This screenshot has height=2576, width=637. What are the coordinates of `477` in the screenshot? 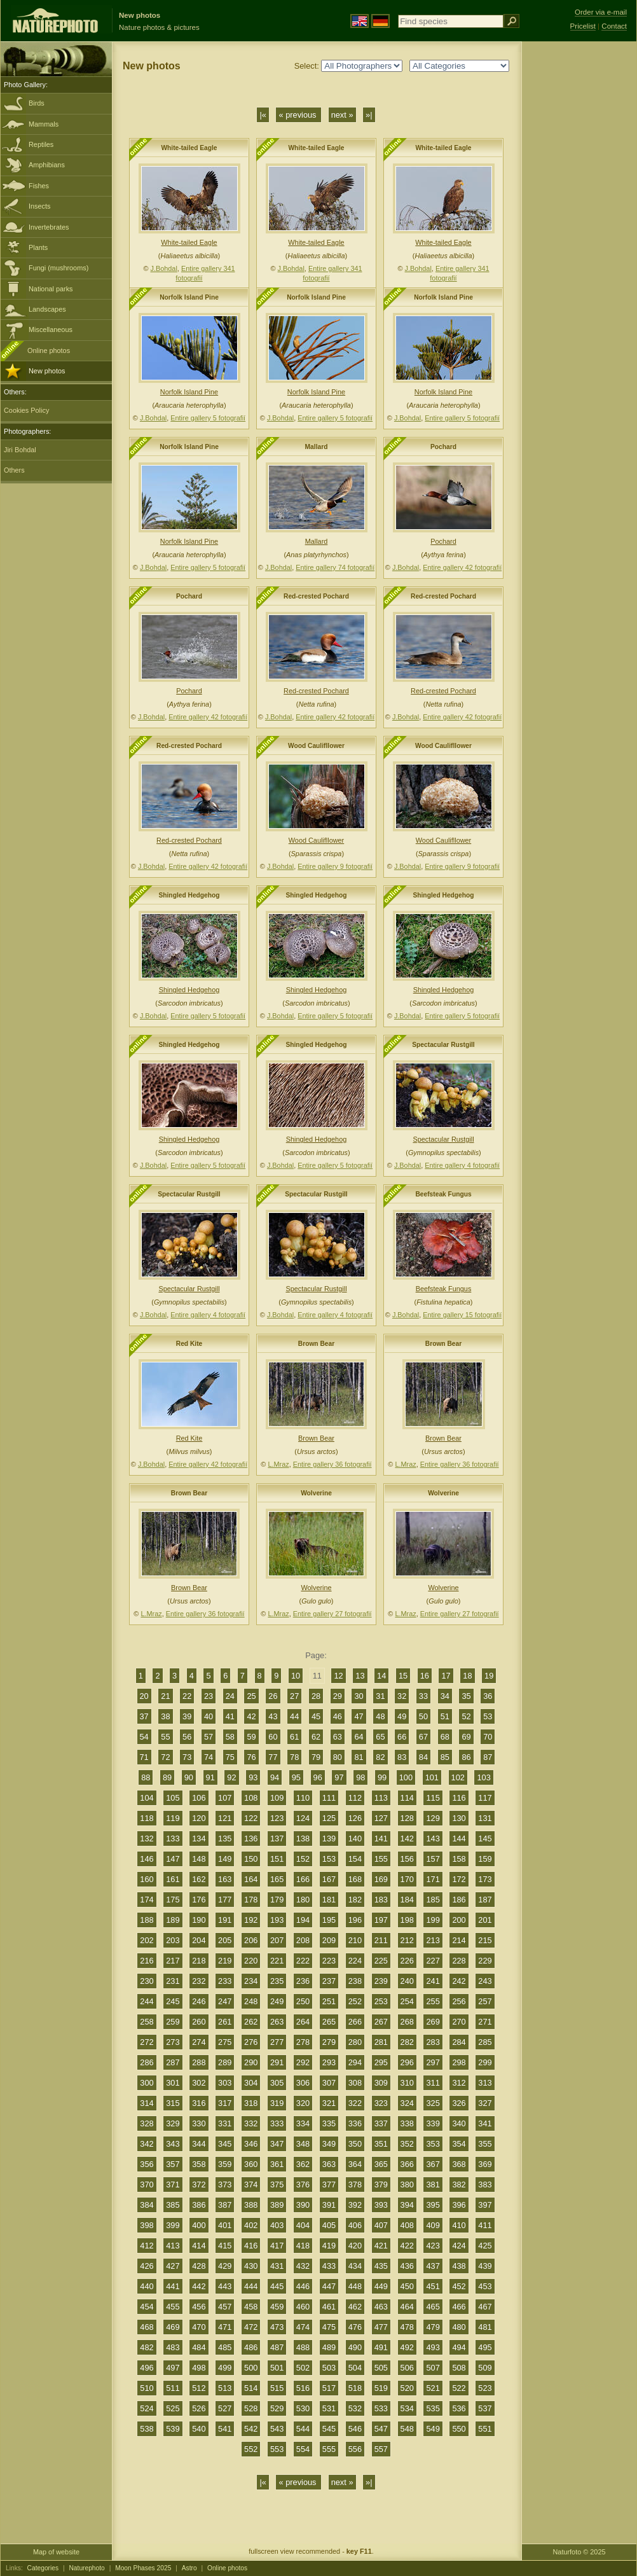 It's located at (381, 2327).